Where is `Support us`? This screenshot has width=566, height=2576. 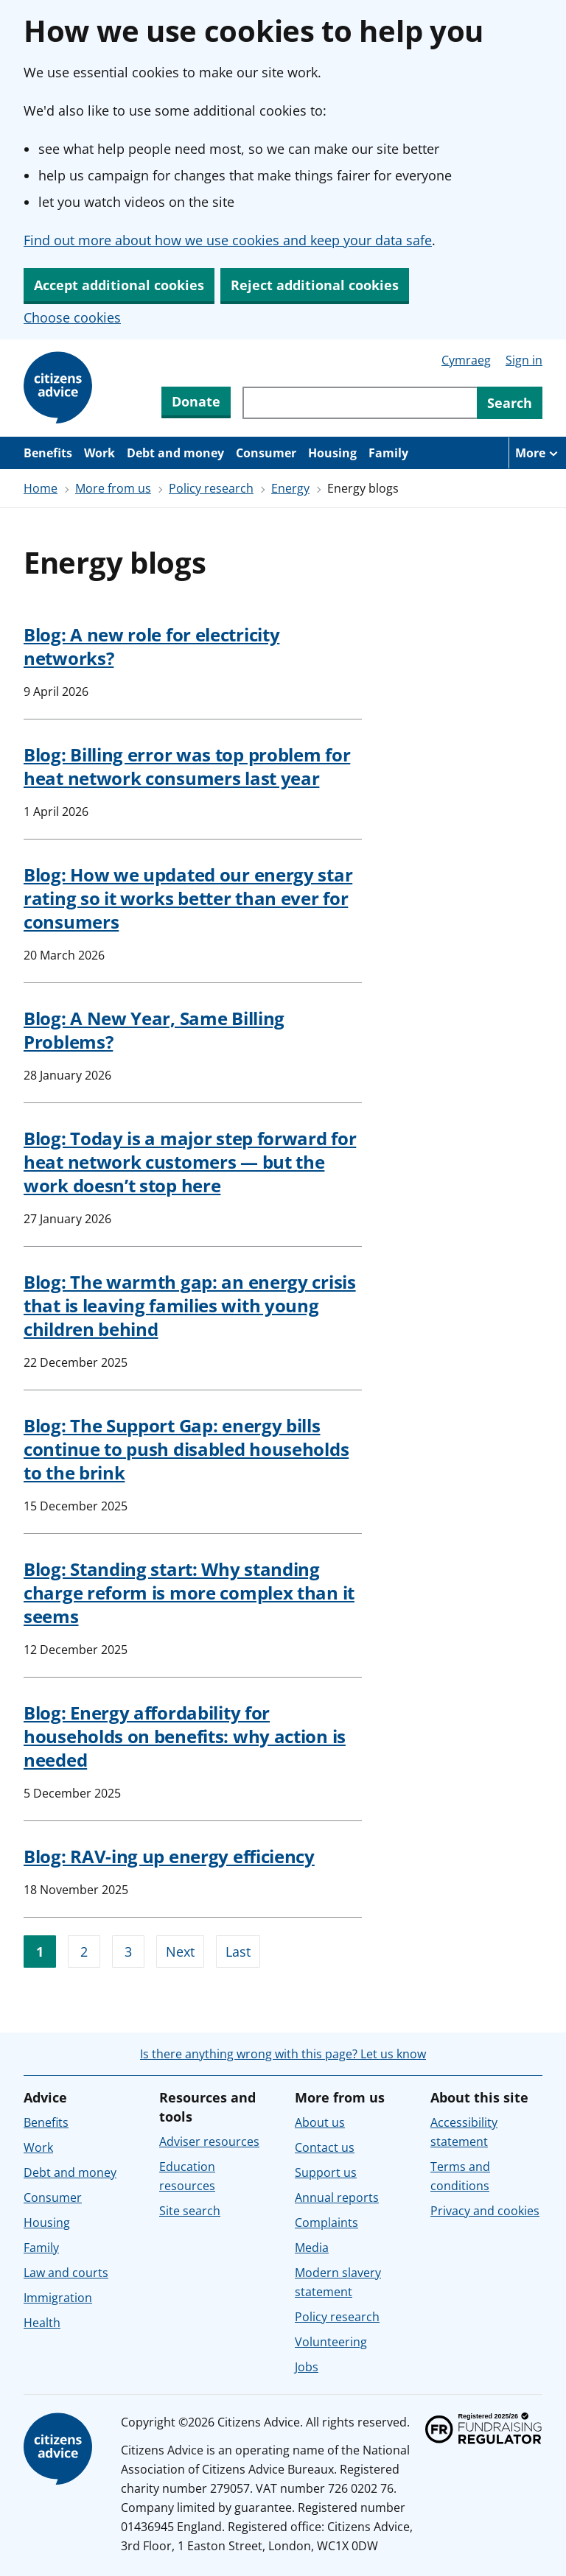
Support us is located at coordinates (326, 2172).